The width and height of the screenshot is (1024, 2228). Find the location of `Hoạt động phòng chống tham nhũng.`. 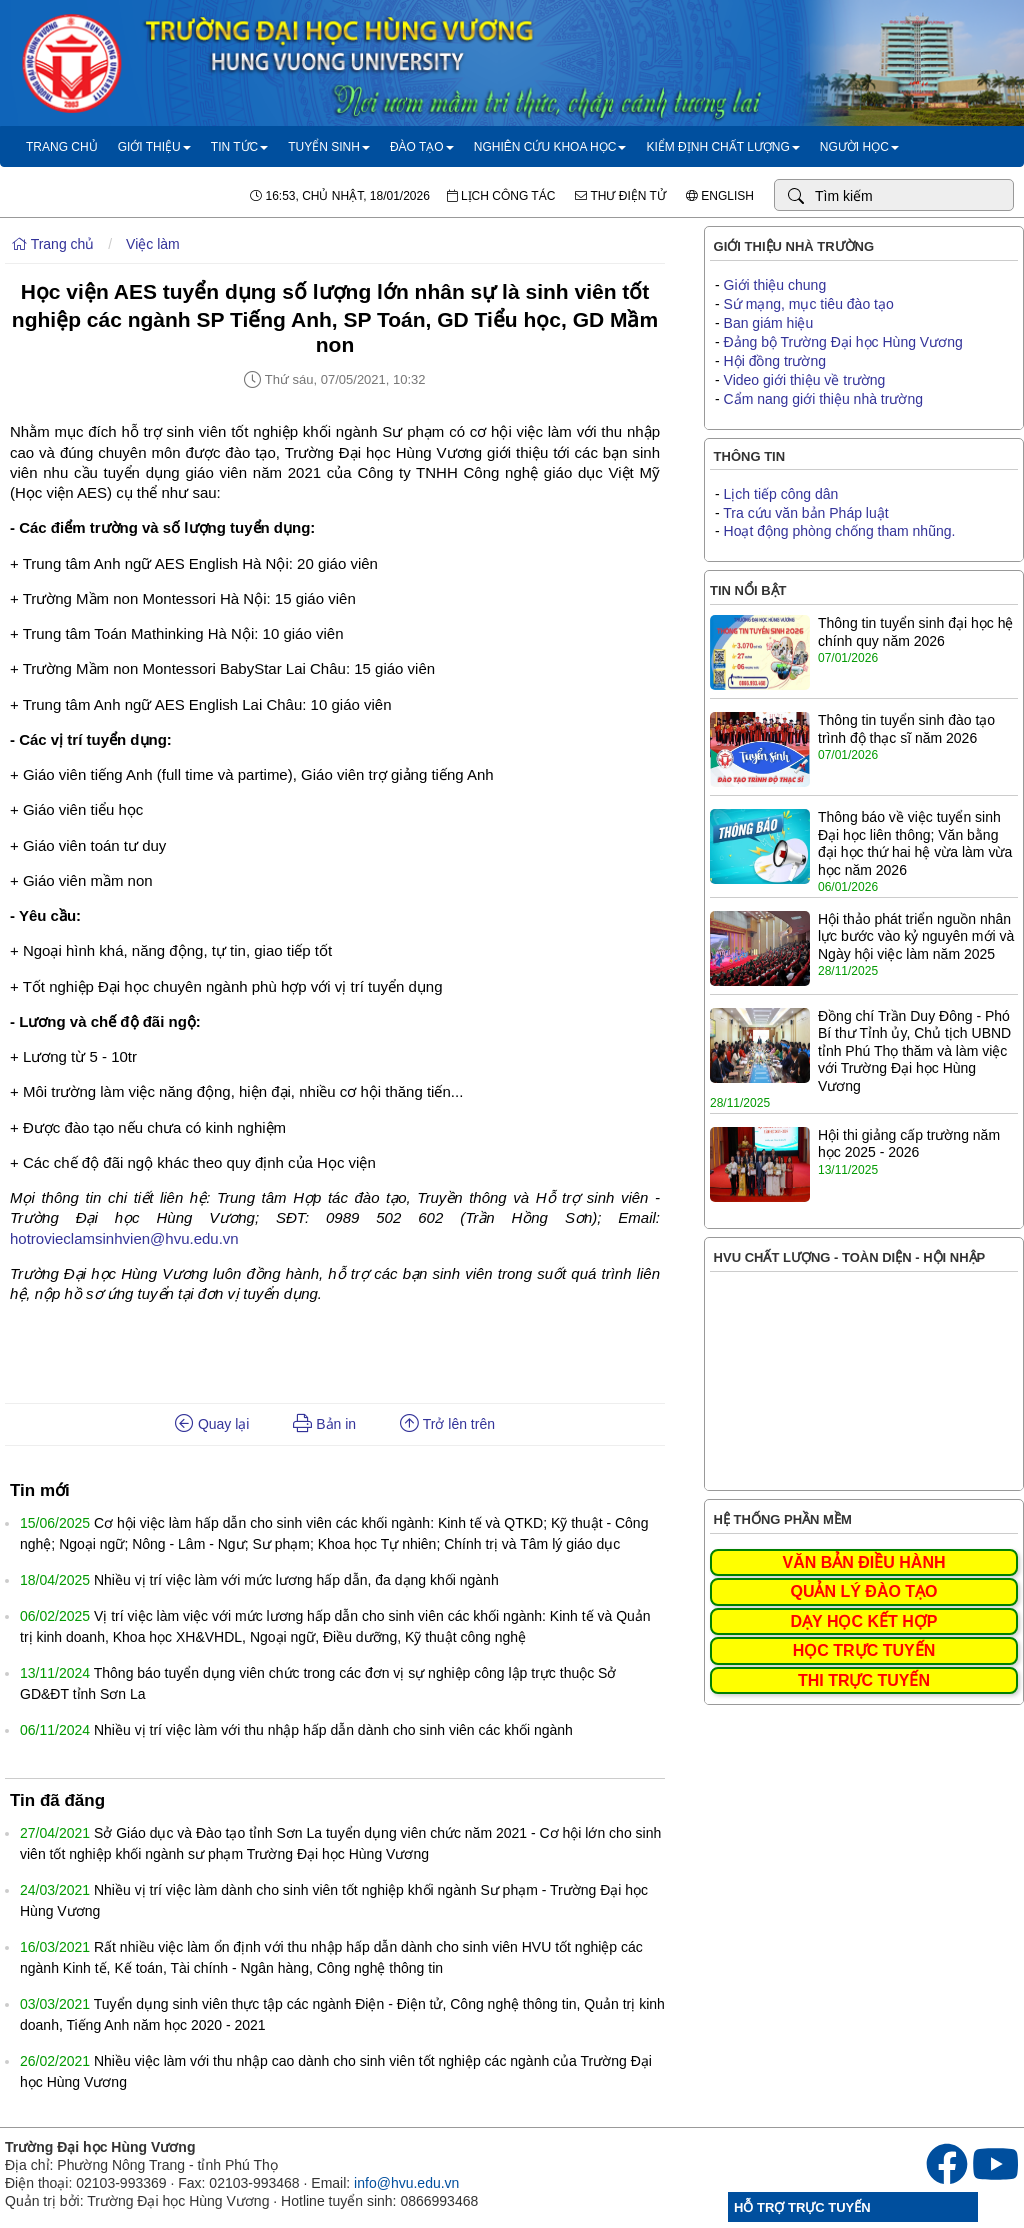

Hoạt động phòng chống tham nhũng. is located at coordinates (840, 531).